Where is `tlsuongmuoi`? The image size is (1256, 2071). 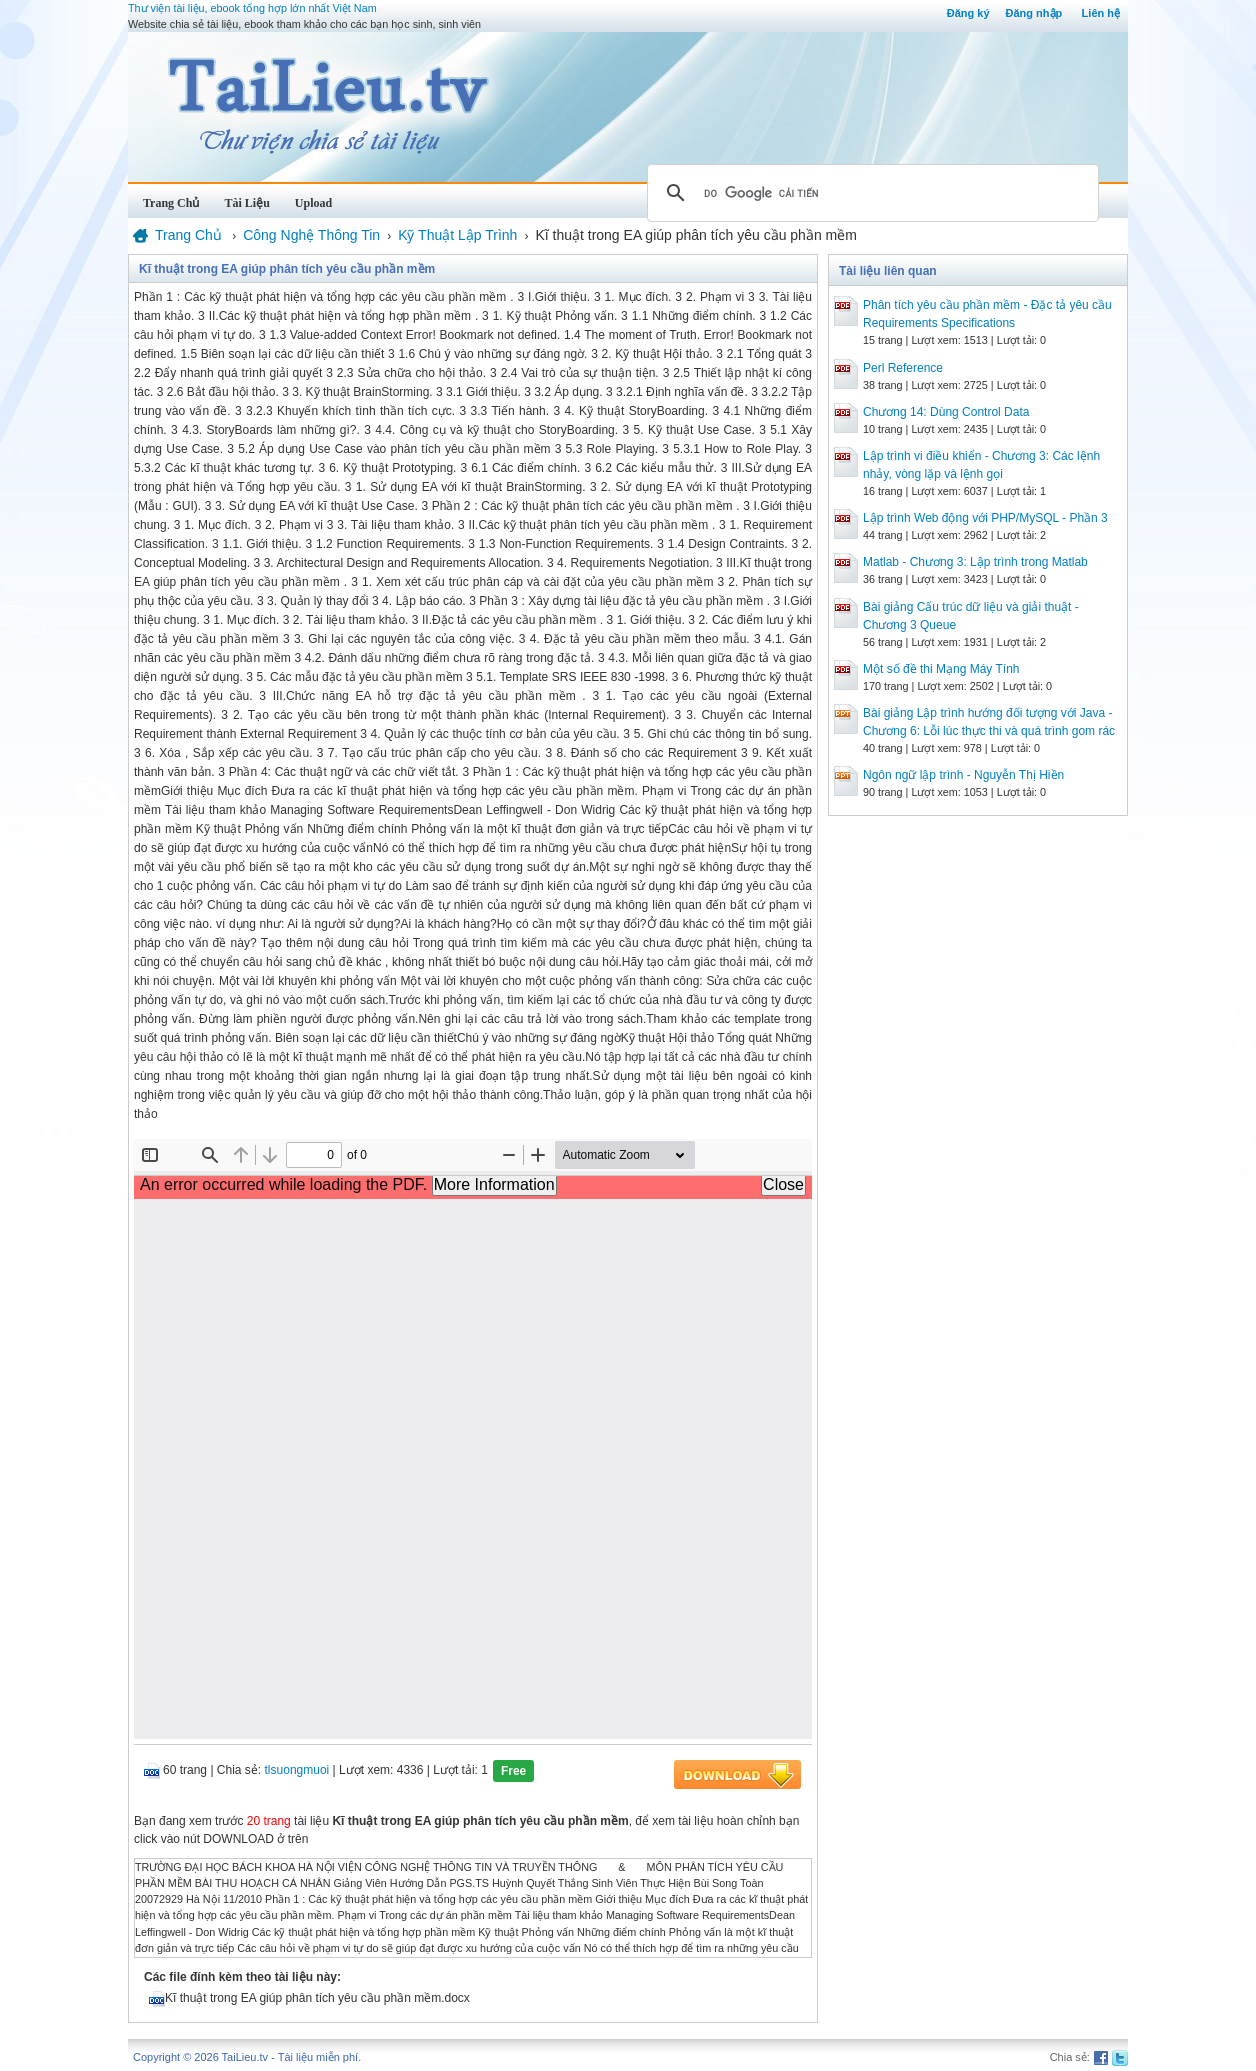 tlsuongmuoi is located at coordinates (297, 1770).